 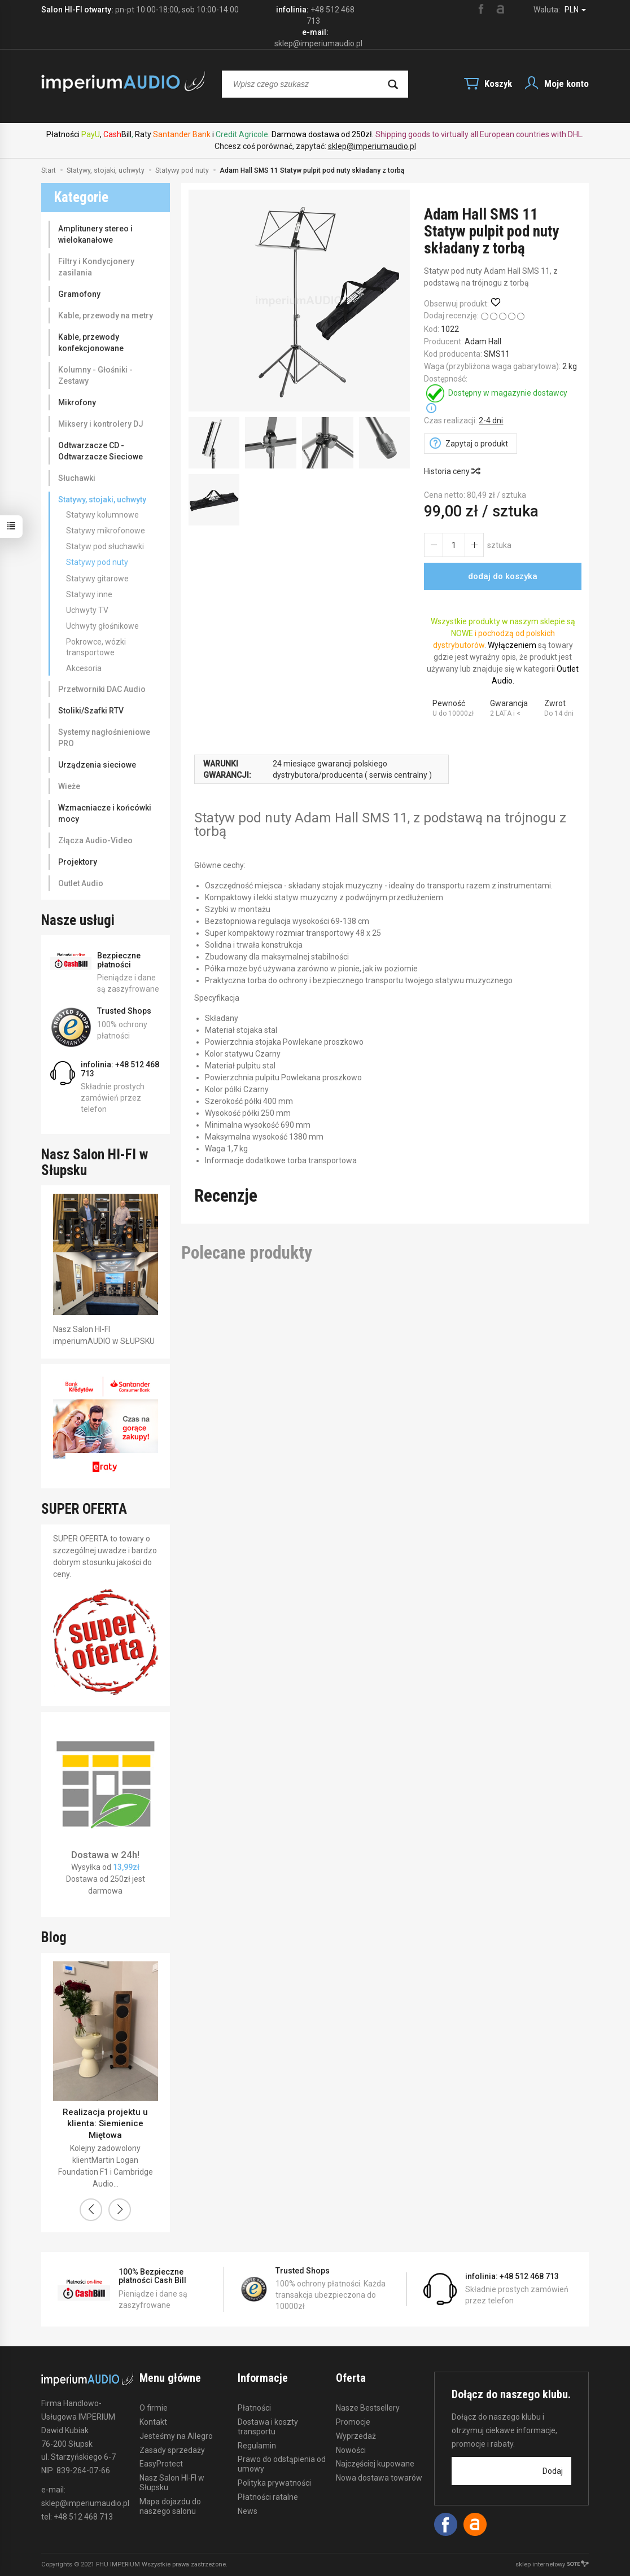 What do you see at coordinates (433, 545) in the screenshot?
I see `[Zwiększ ilość]` at bounding box center [433, 545].